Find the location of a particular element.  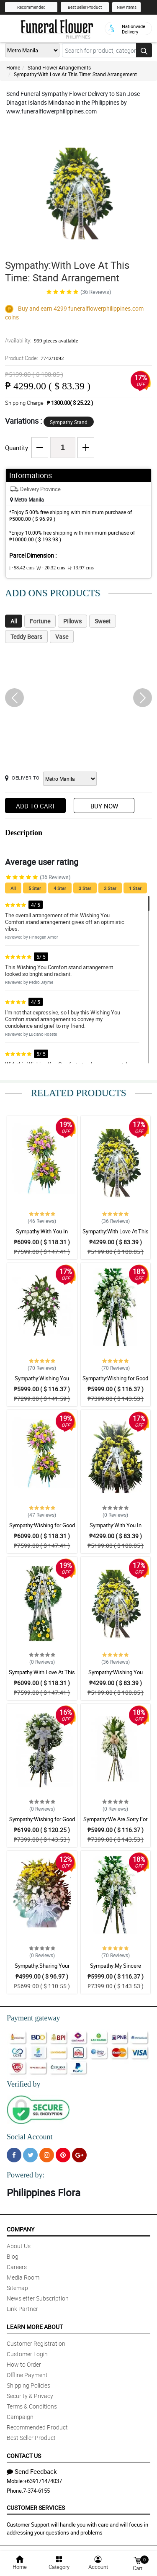

Shipping Policies is located at coordinates (28, 2385).